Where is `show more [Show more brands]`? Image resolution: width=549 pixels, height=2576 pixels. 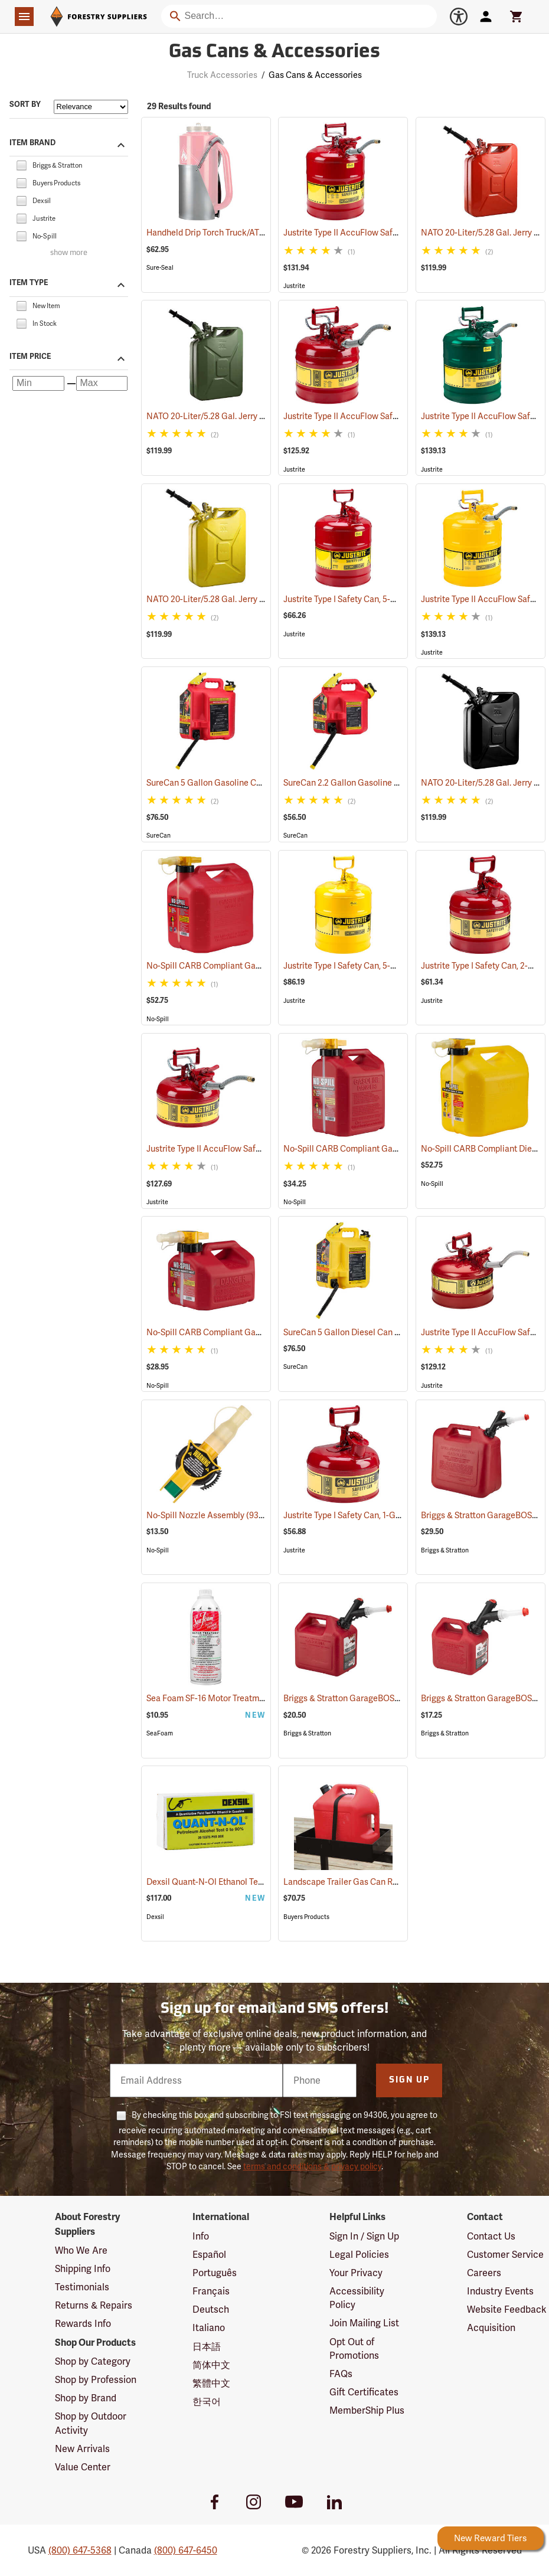 show more [Show more brands] is located at coordinates (68, 253).